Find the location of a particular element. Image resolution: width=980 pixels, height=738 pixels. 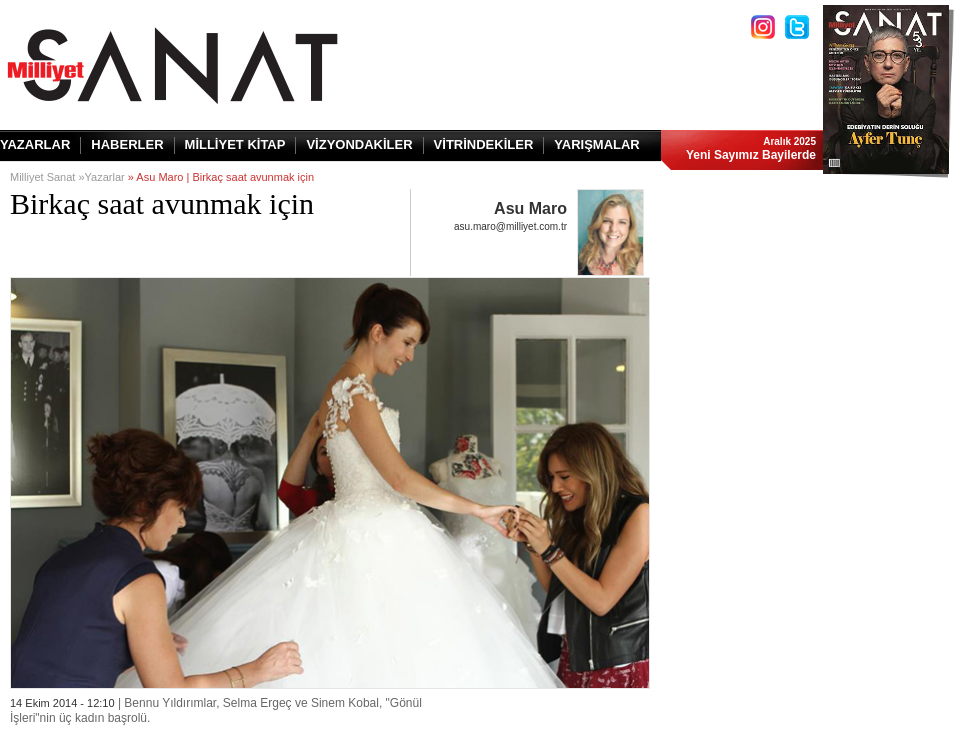

HABERLER is located at coordinates (127, 144).